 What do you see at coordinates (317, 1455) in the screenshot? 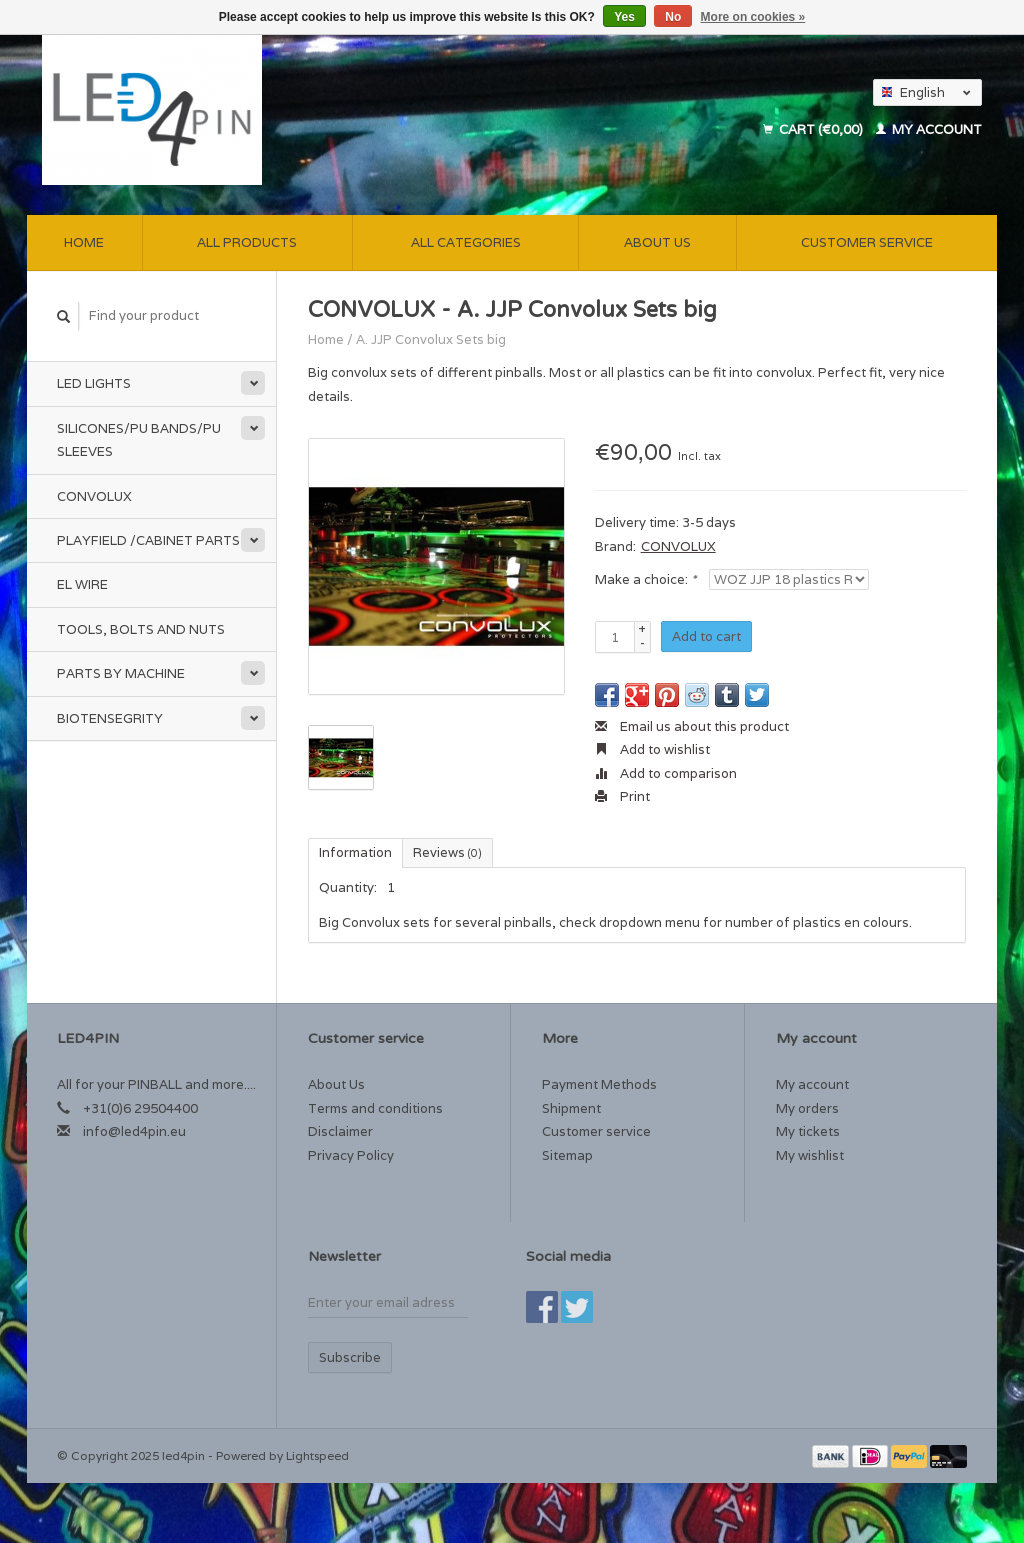
I see `Lightspeed` at bounding box center [317, 1455].